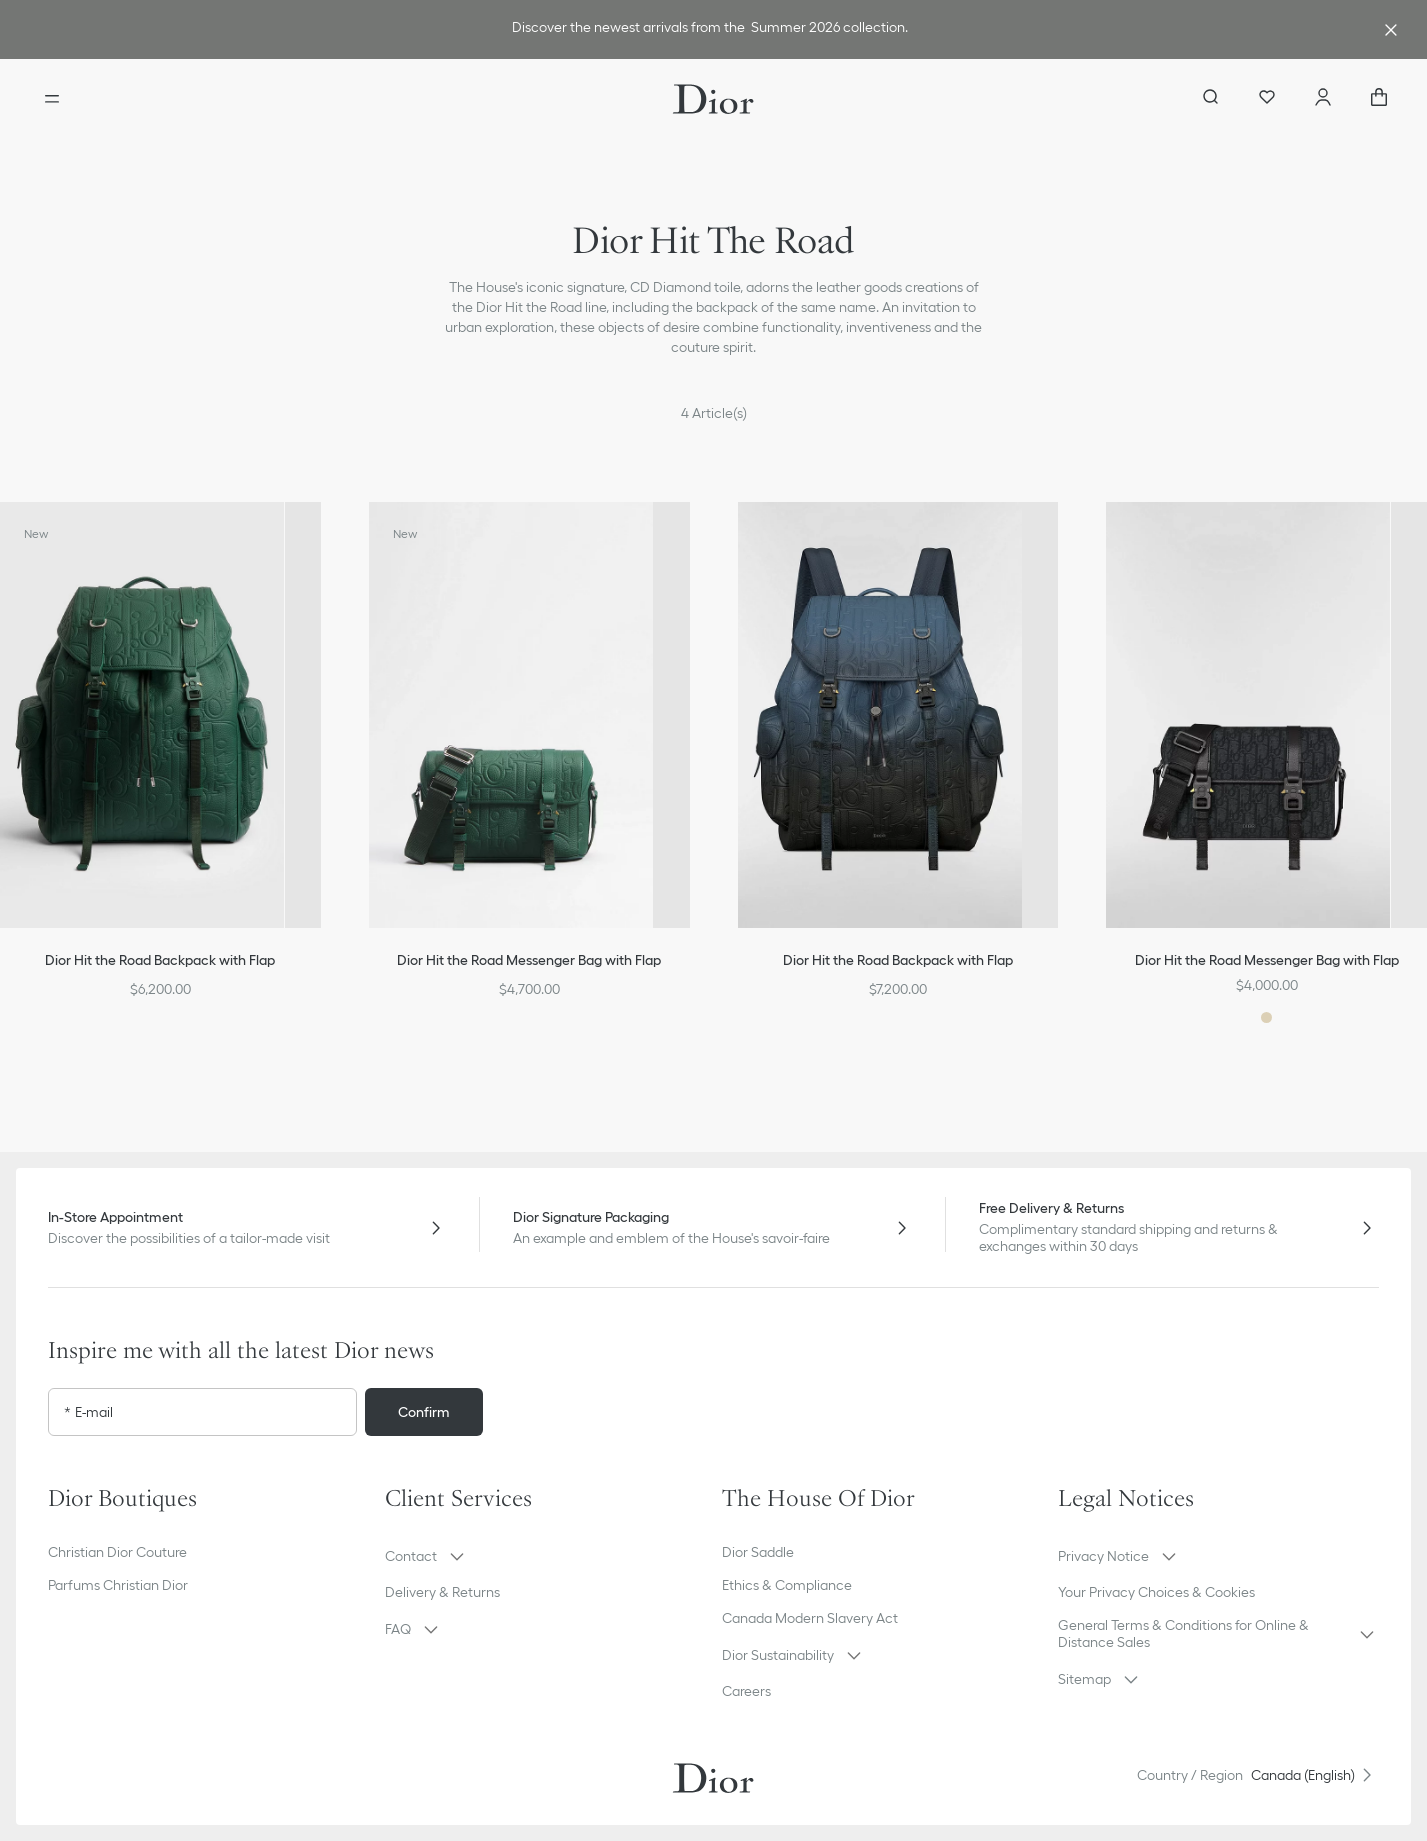 Image resolution: width=1427 pixels, height=1841 pixels. I want to click on [Open the menu], so click(52, 99).